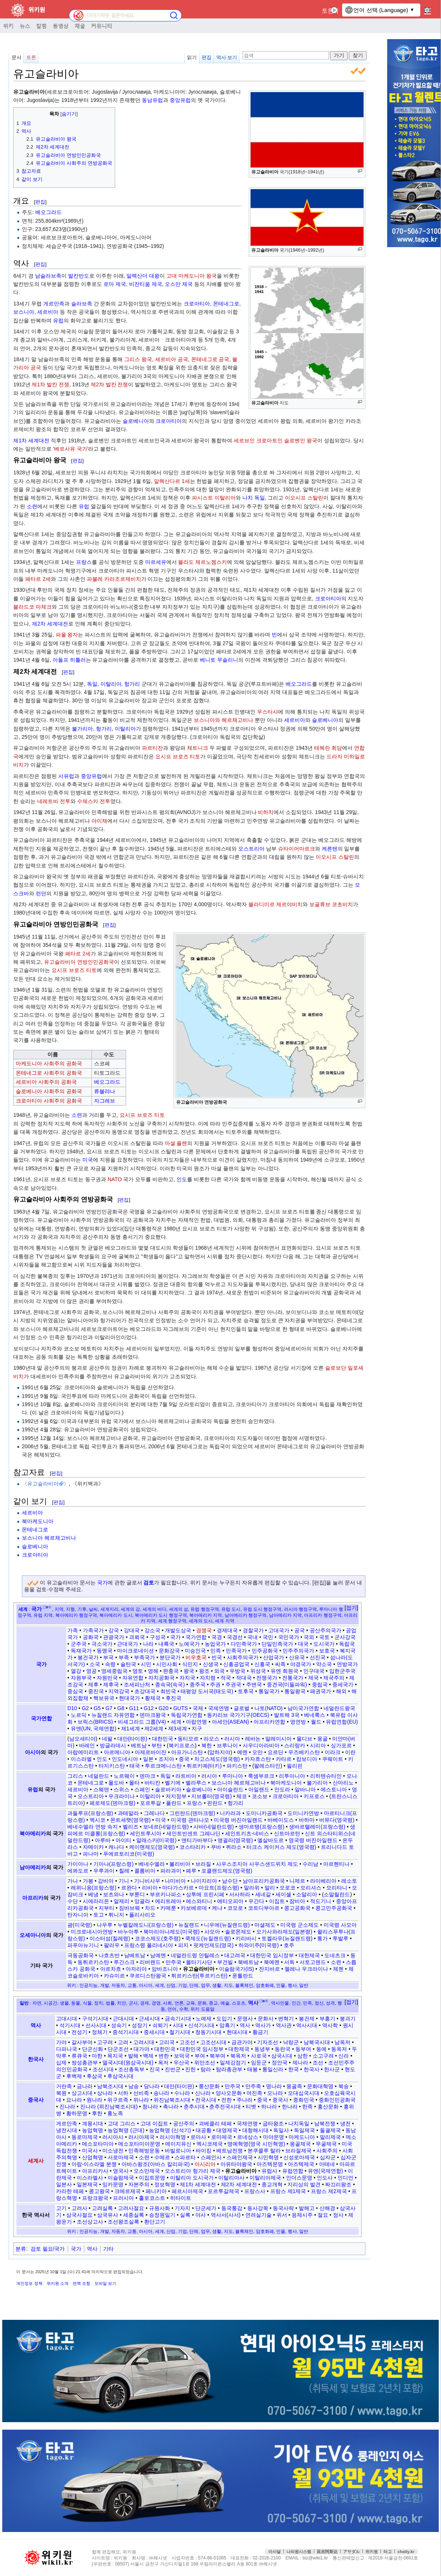 Image resolution: width=441 pixels, height=2576 pixels. What do you see at coordinates (140, 2025) in the screenshot?
I see `성장기` at bounding box center [140, 2025].